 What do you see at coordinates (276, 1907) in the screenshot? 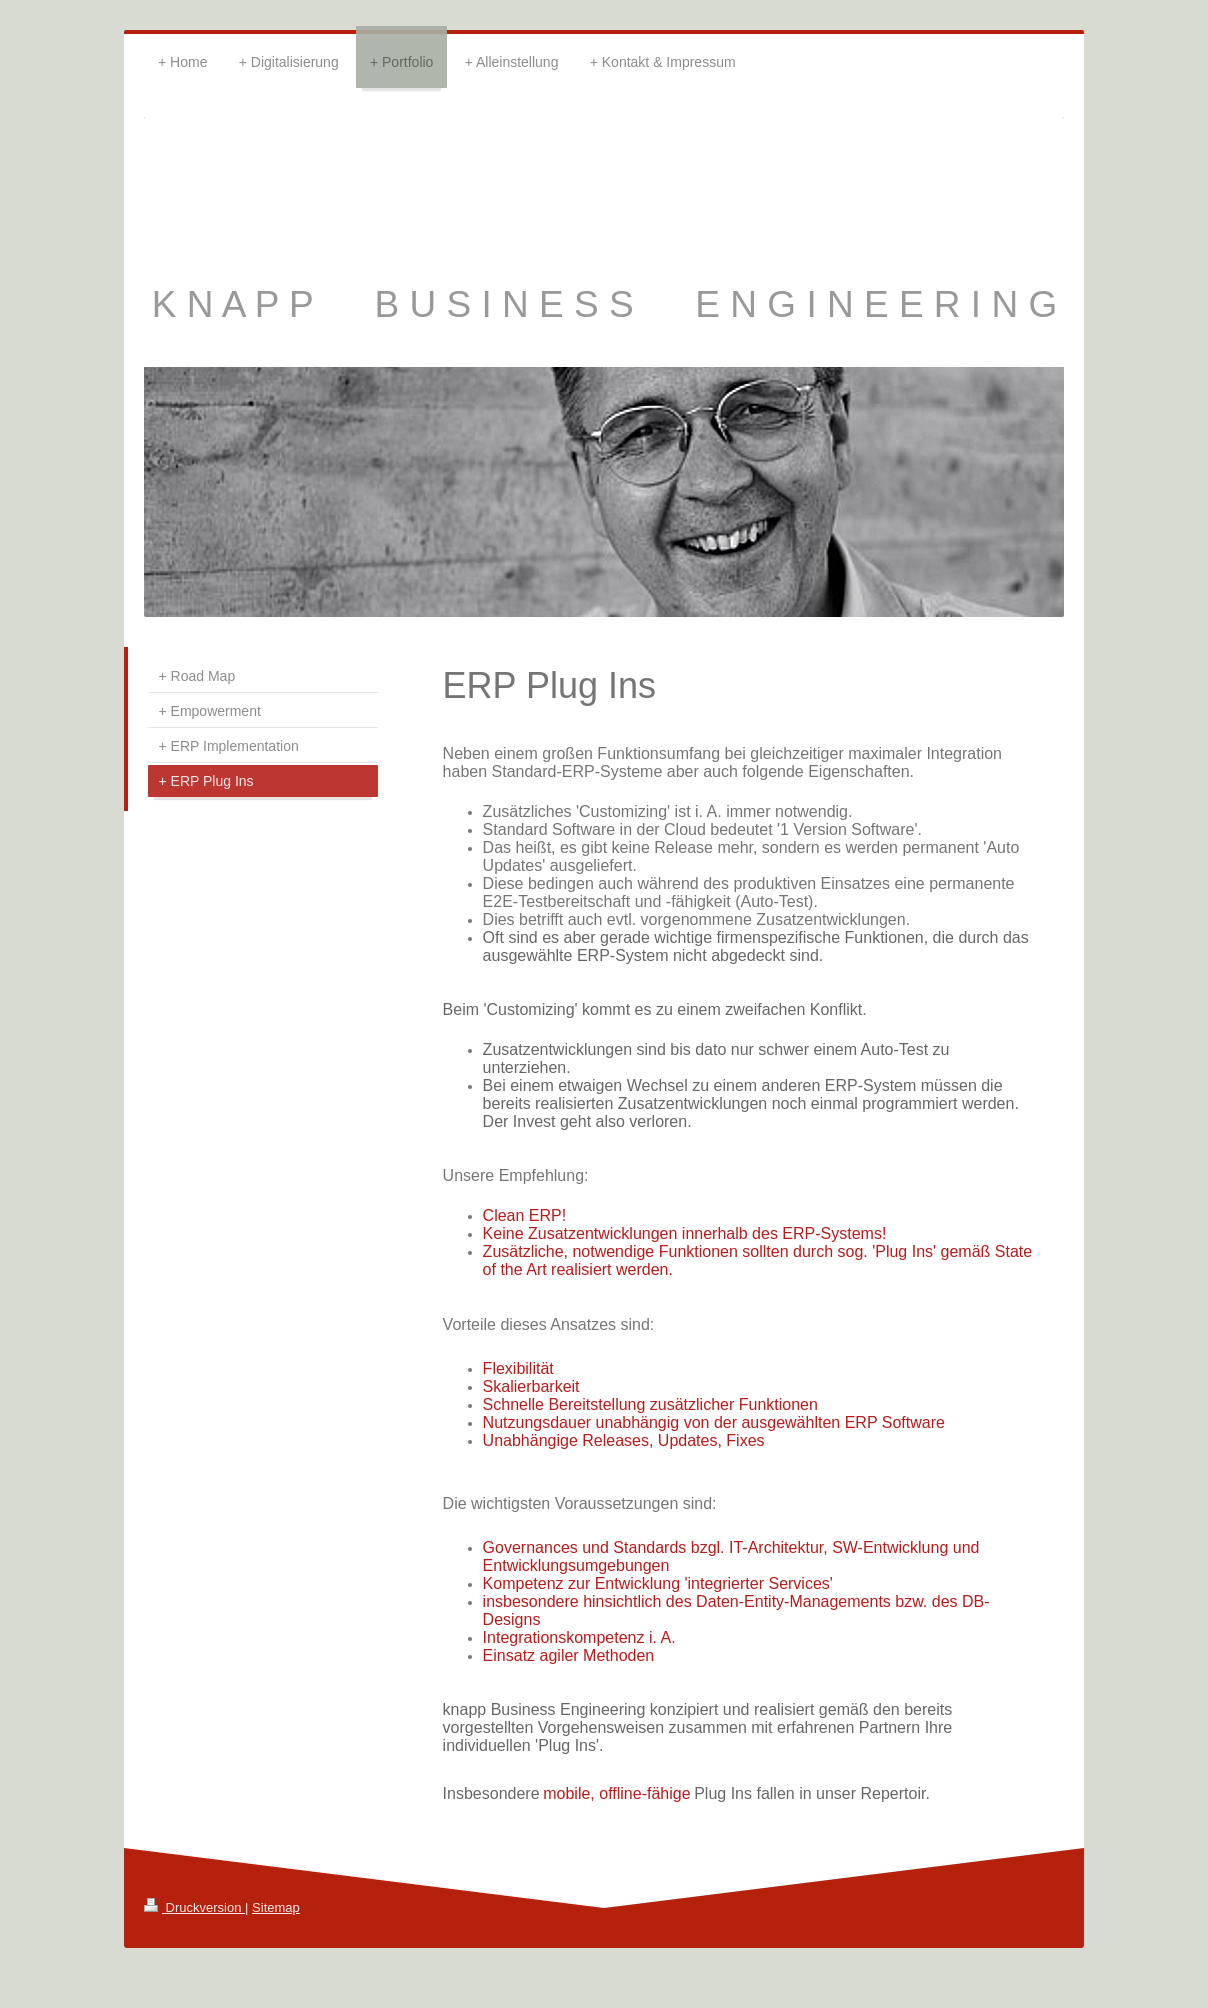
I see `Sitemap` at bounding box center [276, 1907].